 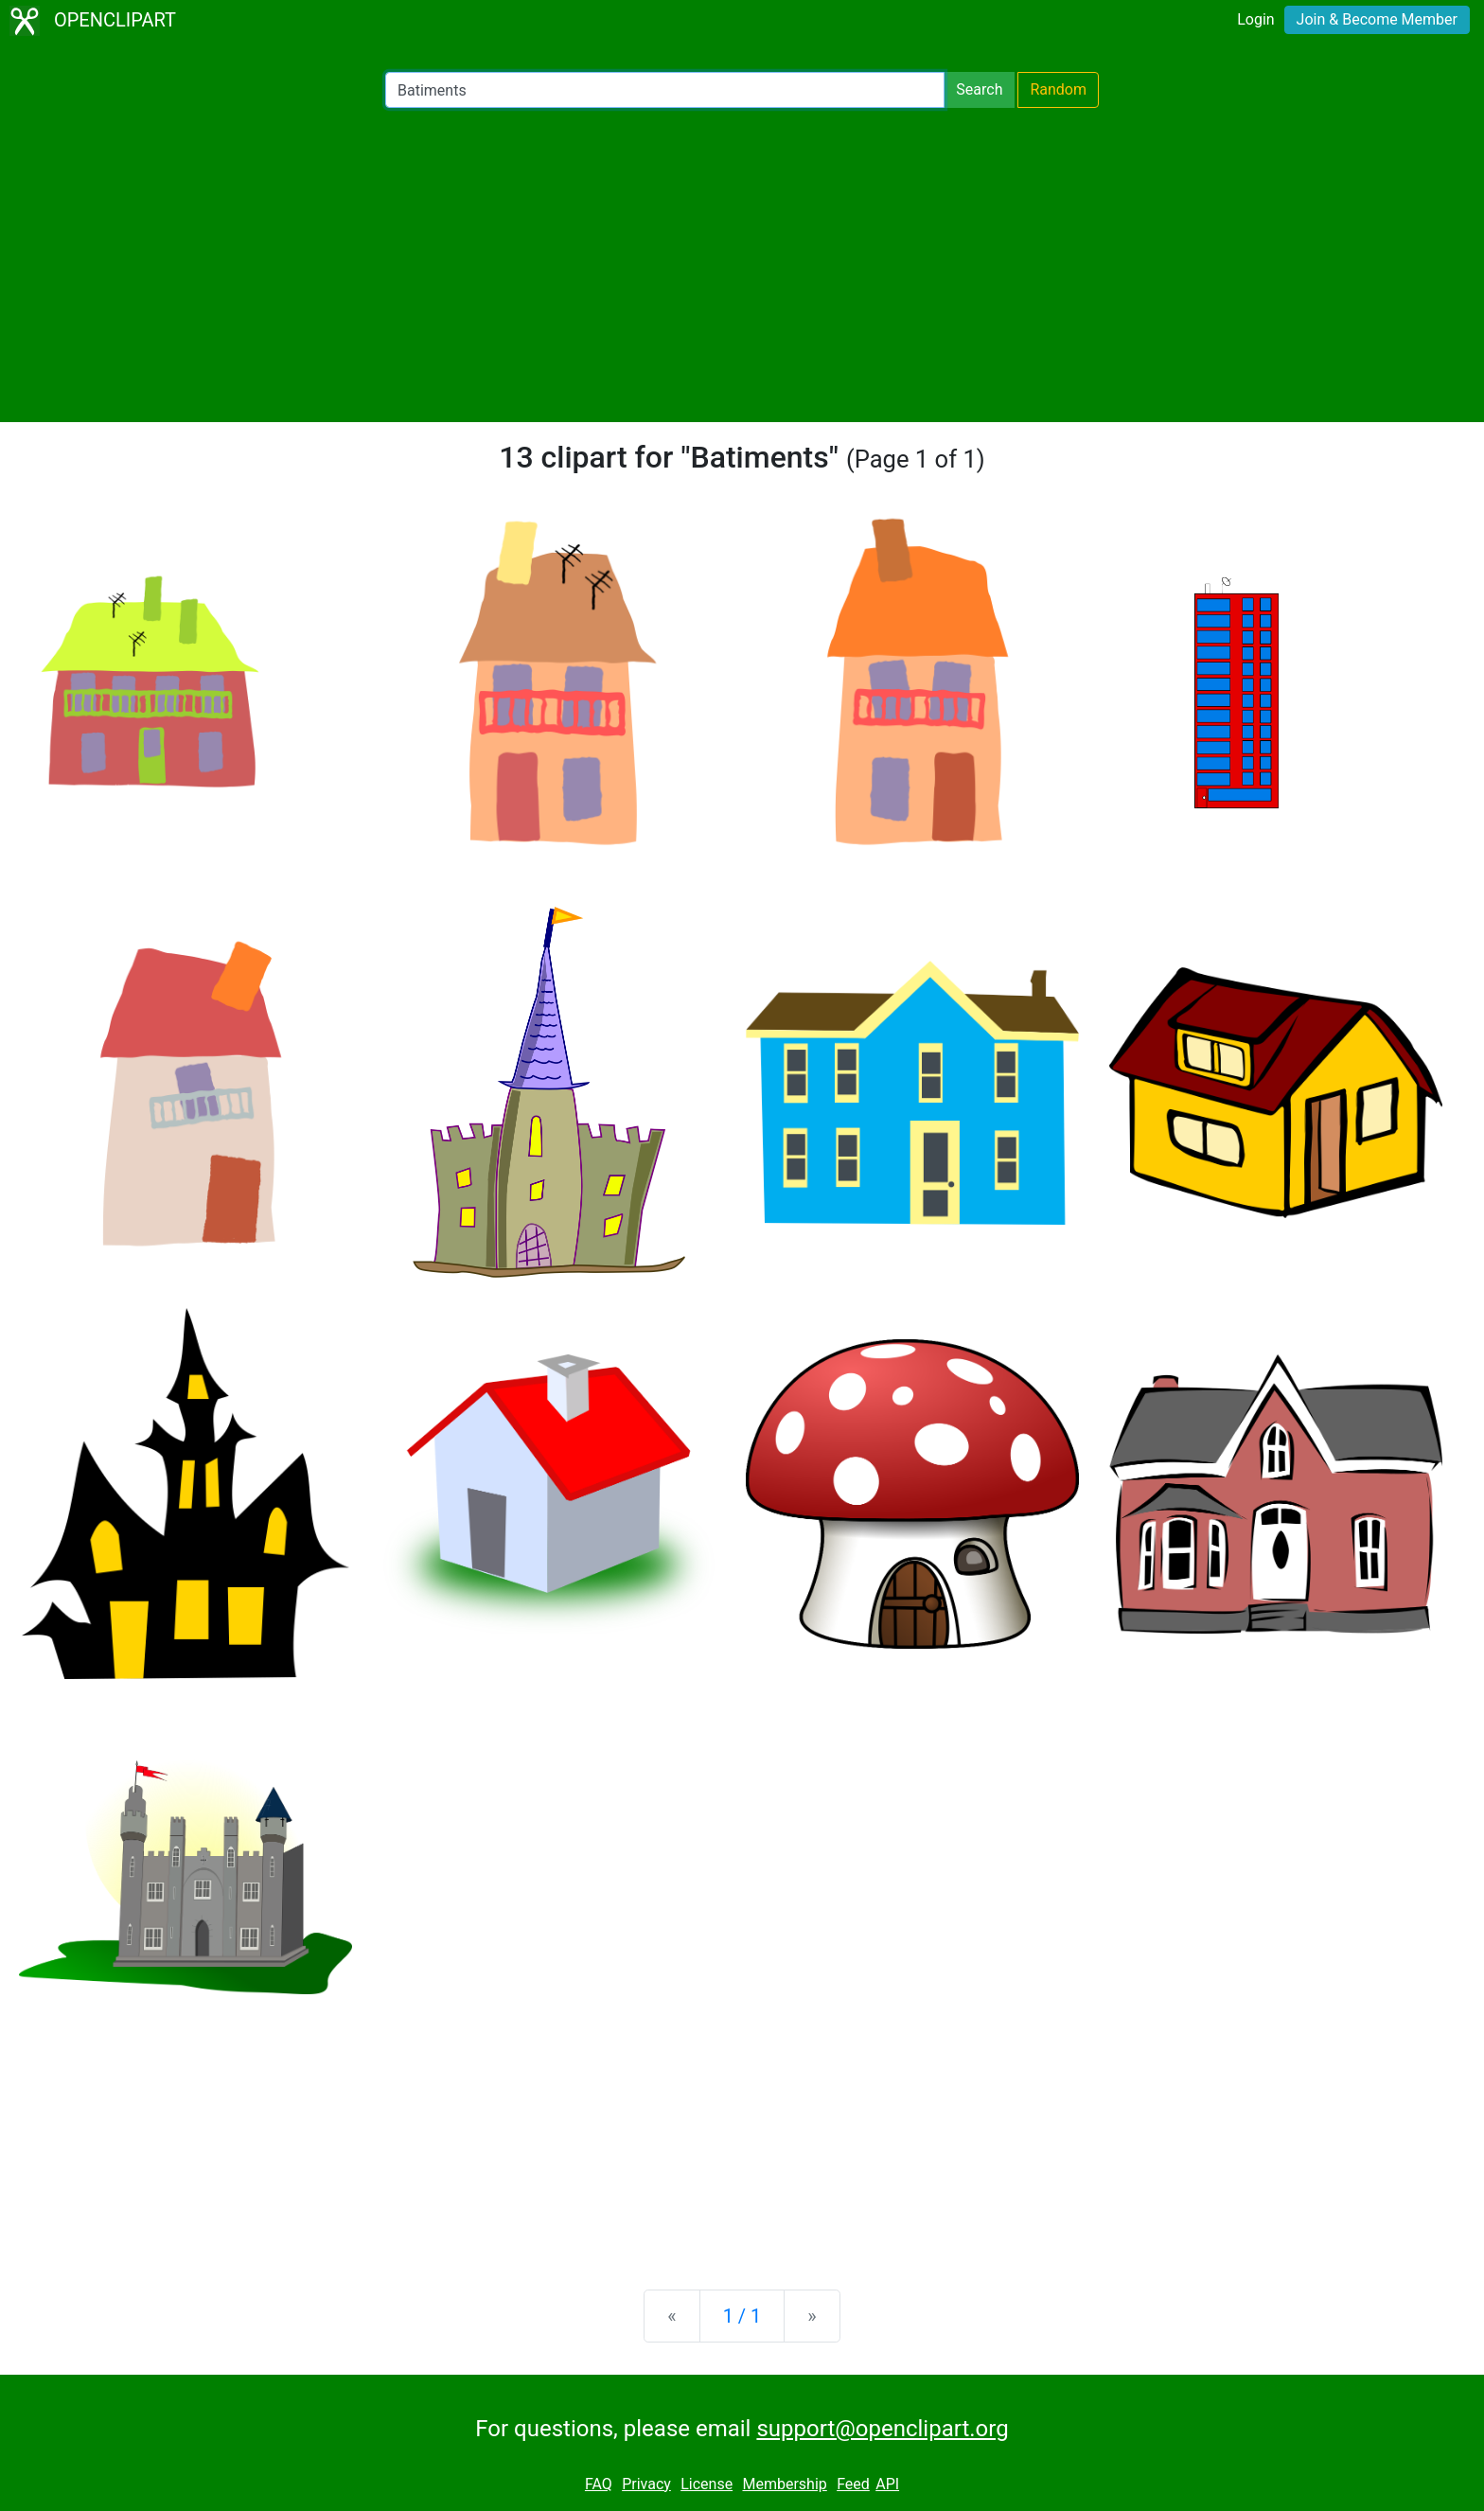 I want to click on Random, so click(x=1058, y=89).